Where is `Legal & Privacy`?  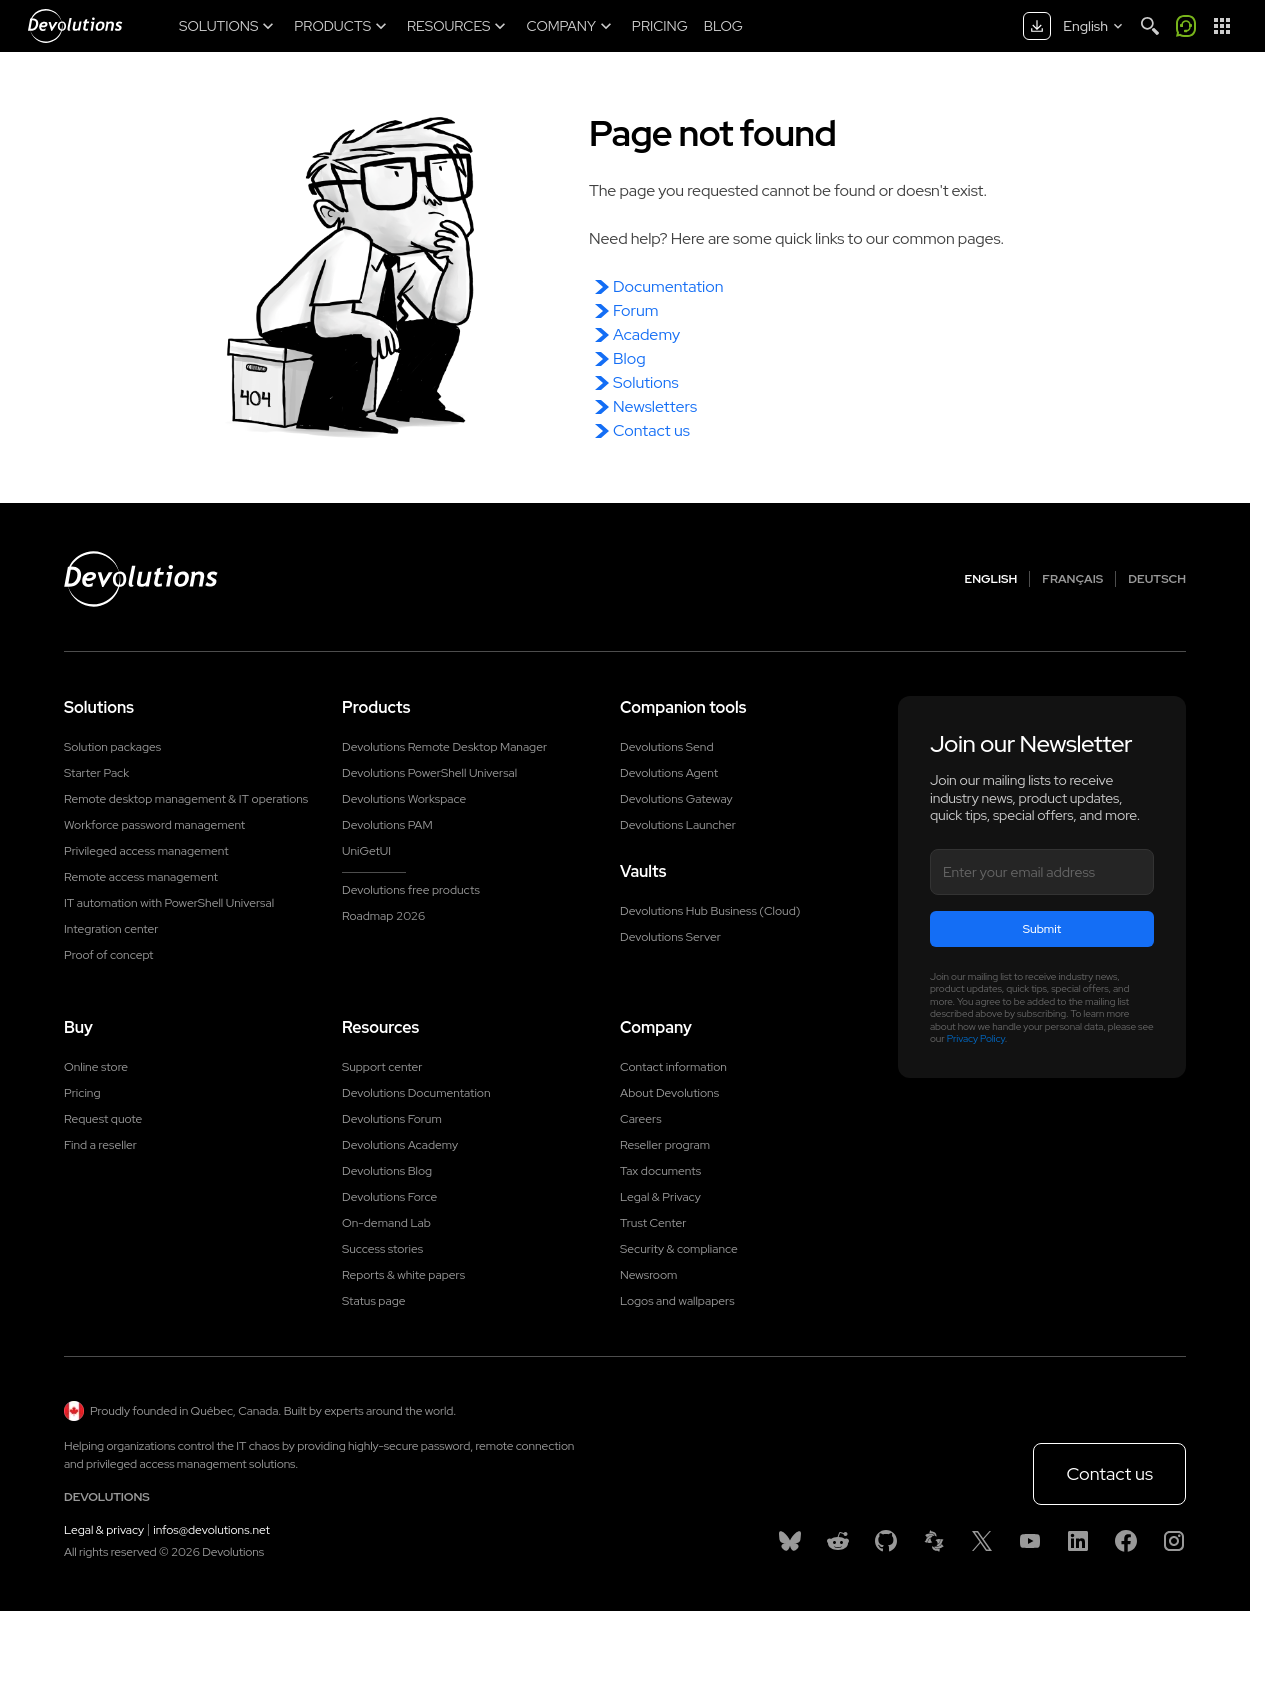
Legal & Privacy is located at coordinates (660, 1197).